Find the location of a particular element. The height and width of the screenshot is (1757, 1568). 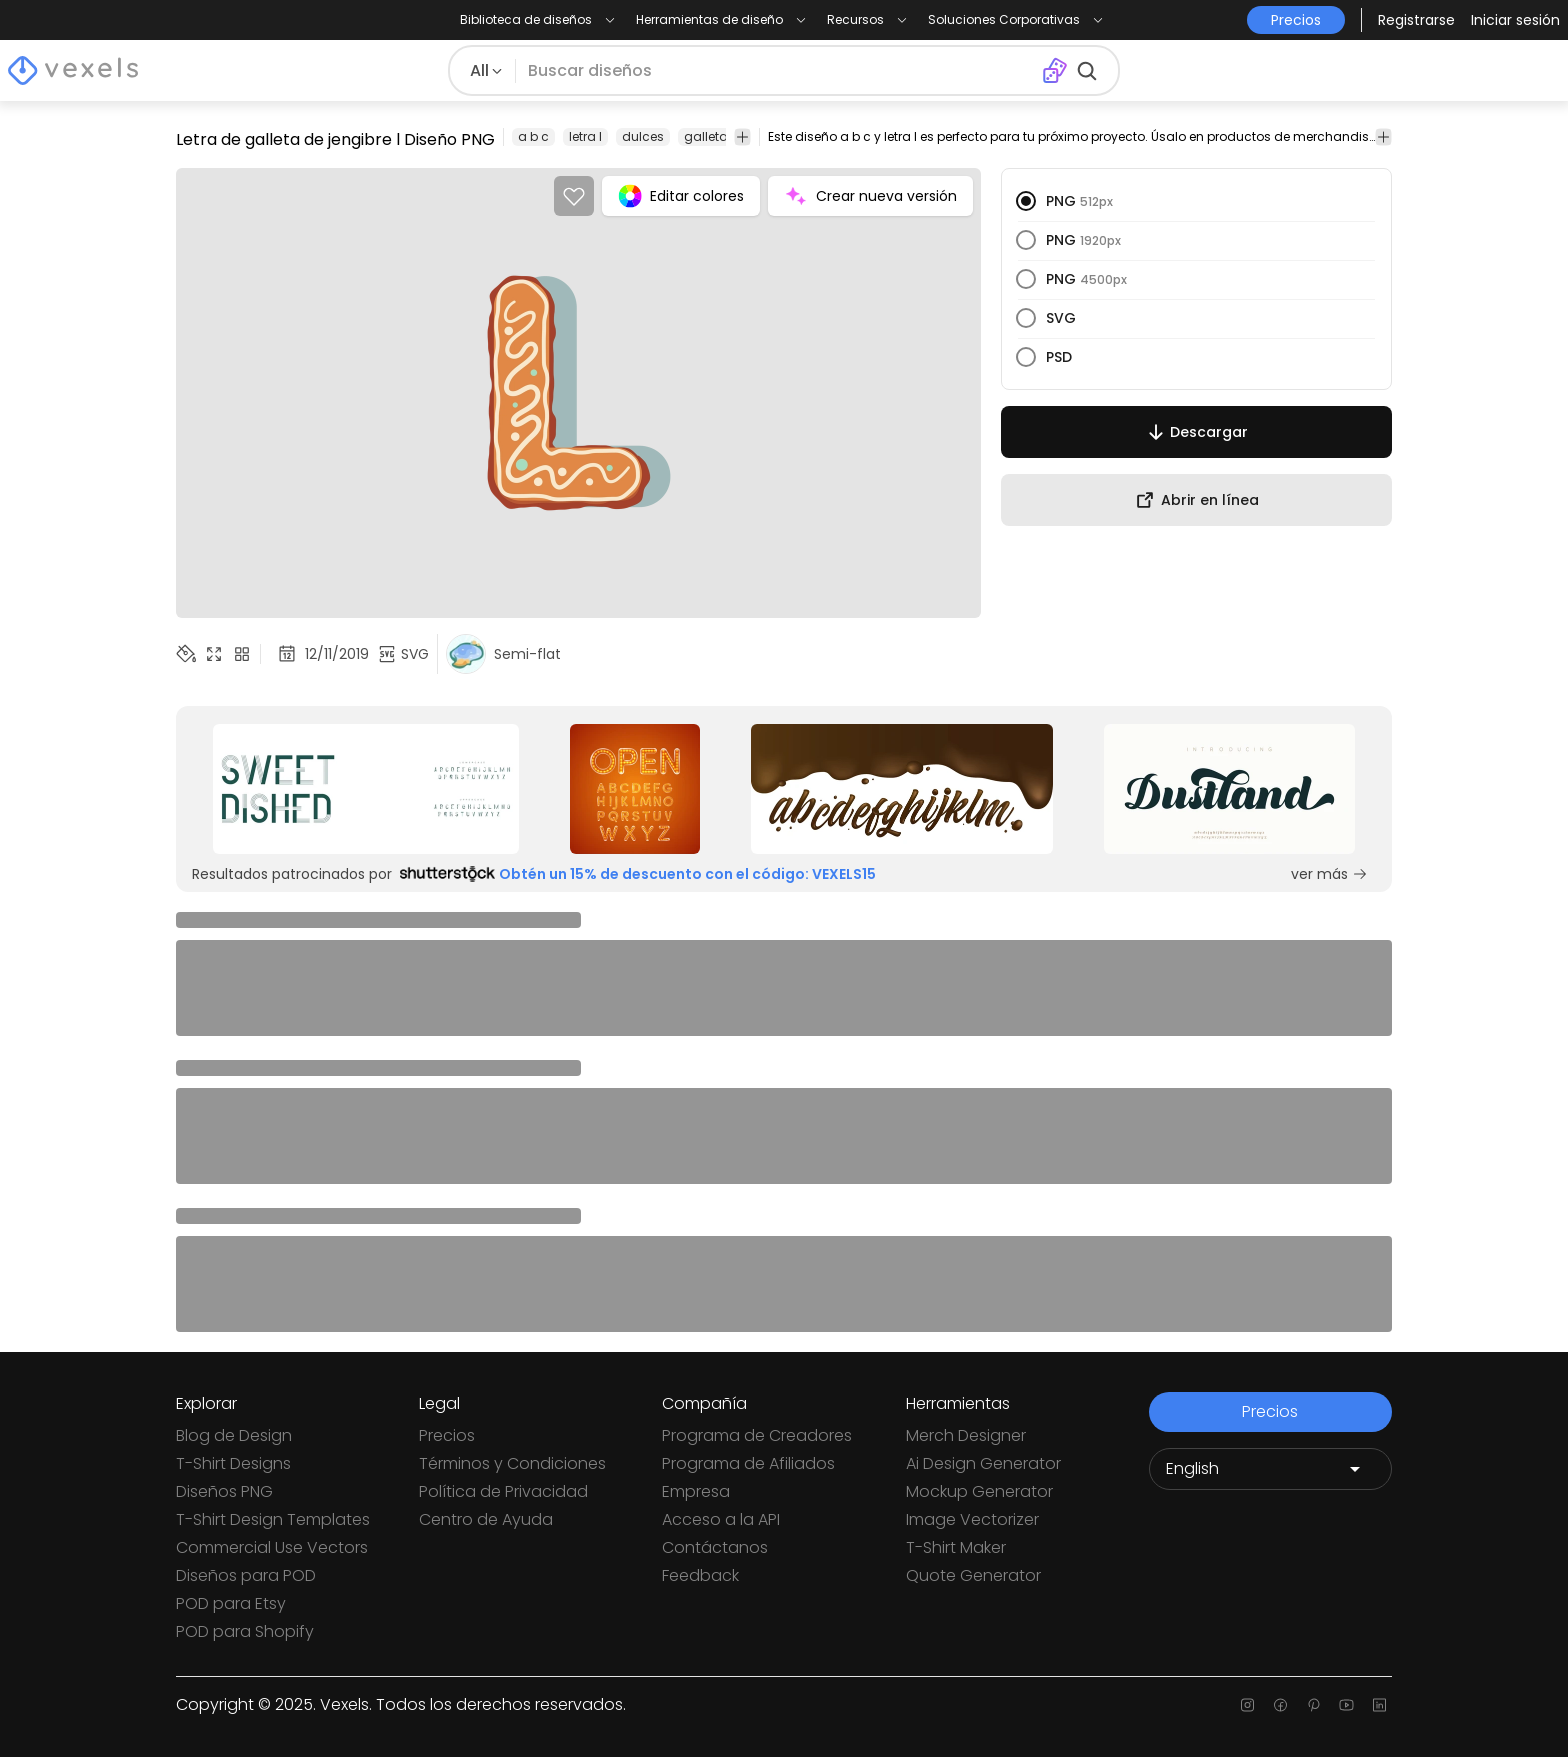

[Sponsored Link] is located at coordinates (366, 789).